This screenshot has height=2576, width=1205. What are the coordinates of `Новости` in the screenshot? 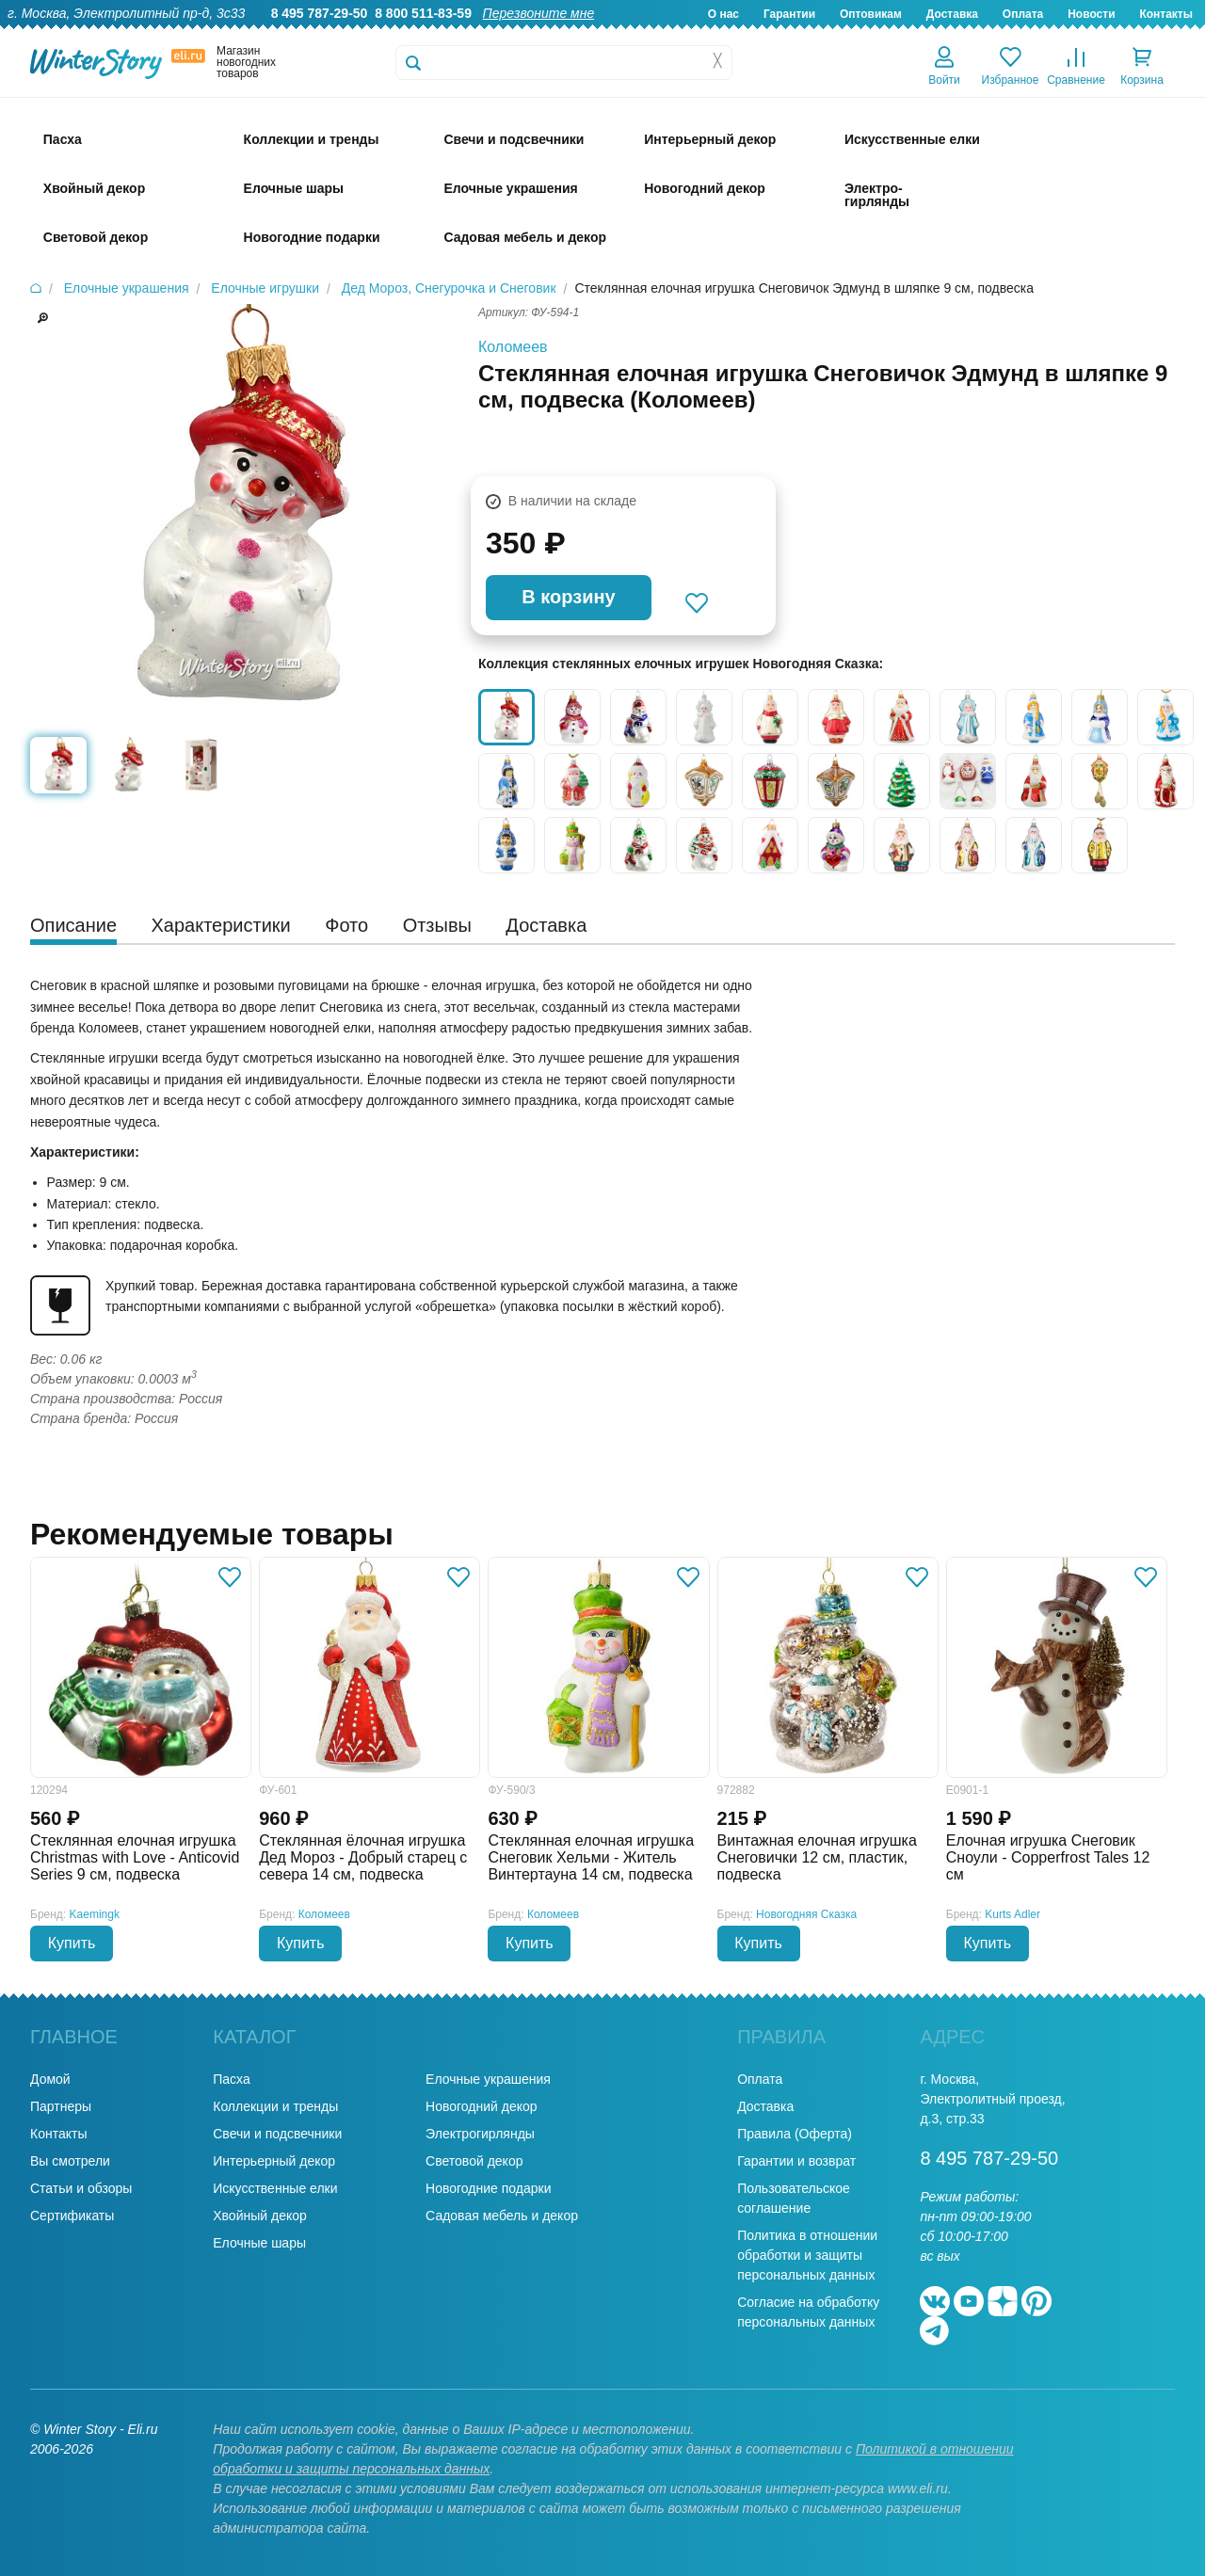 It's located at (1091, 14).